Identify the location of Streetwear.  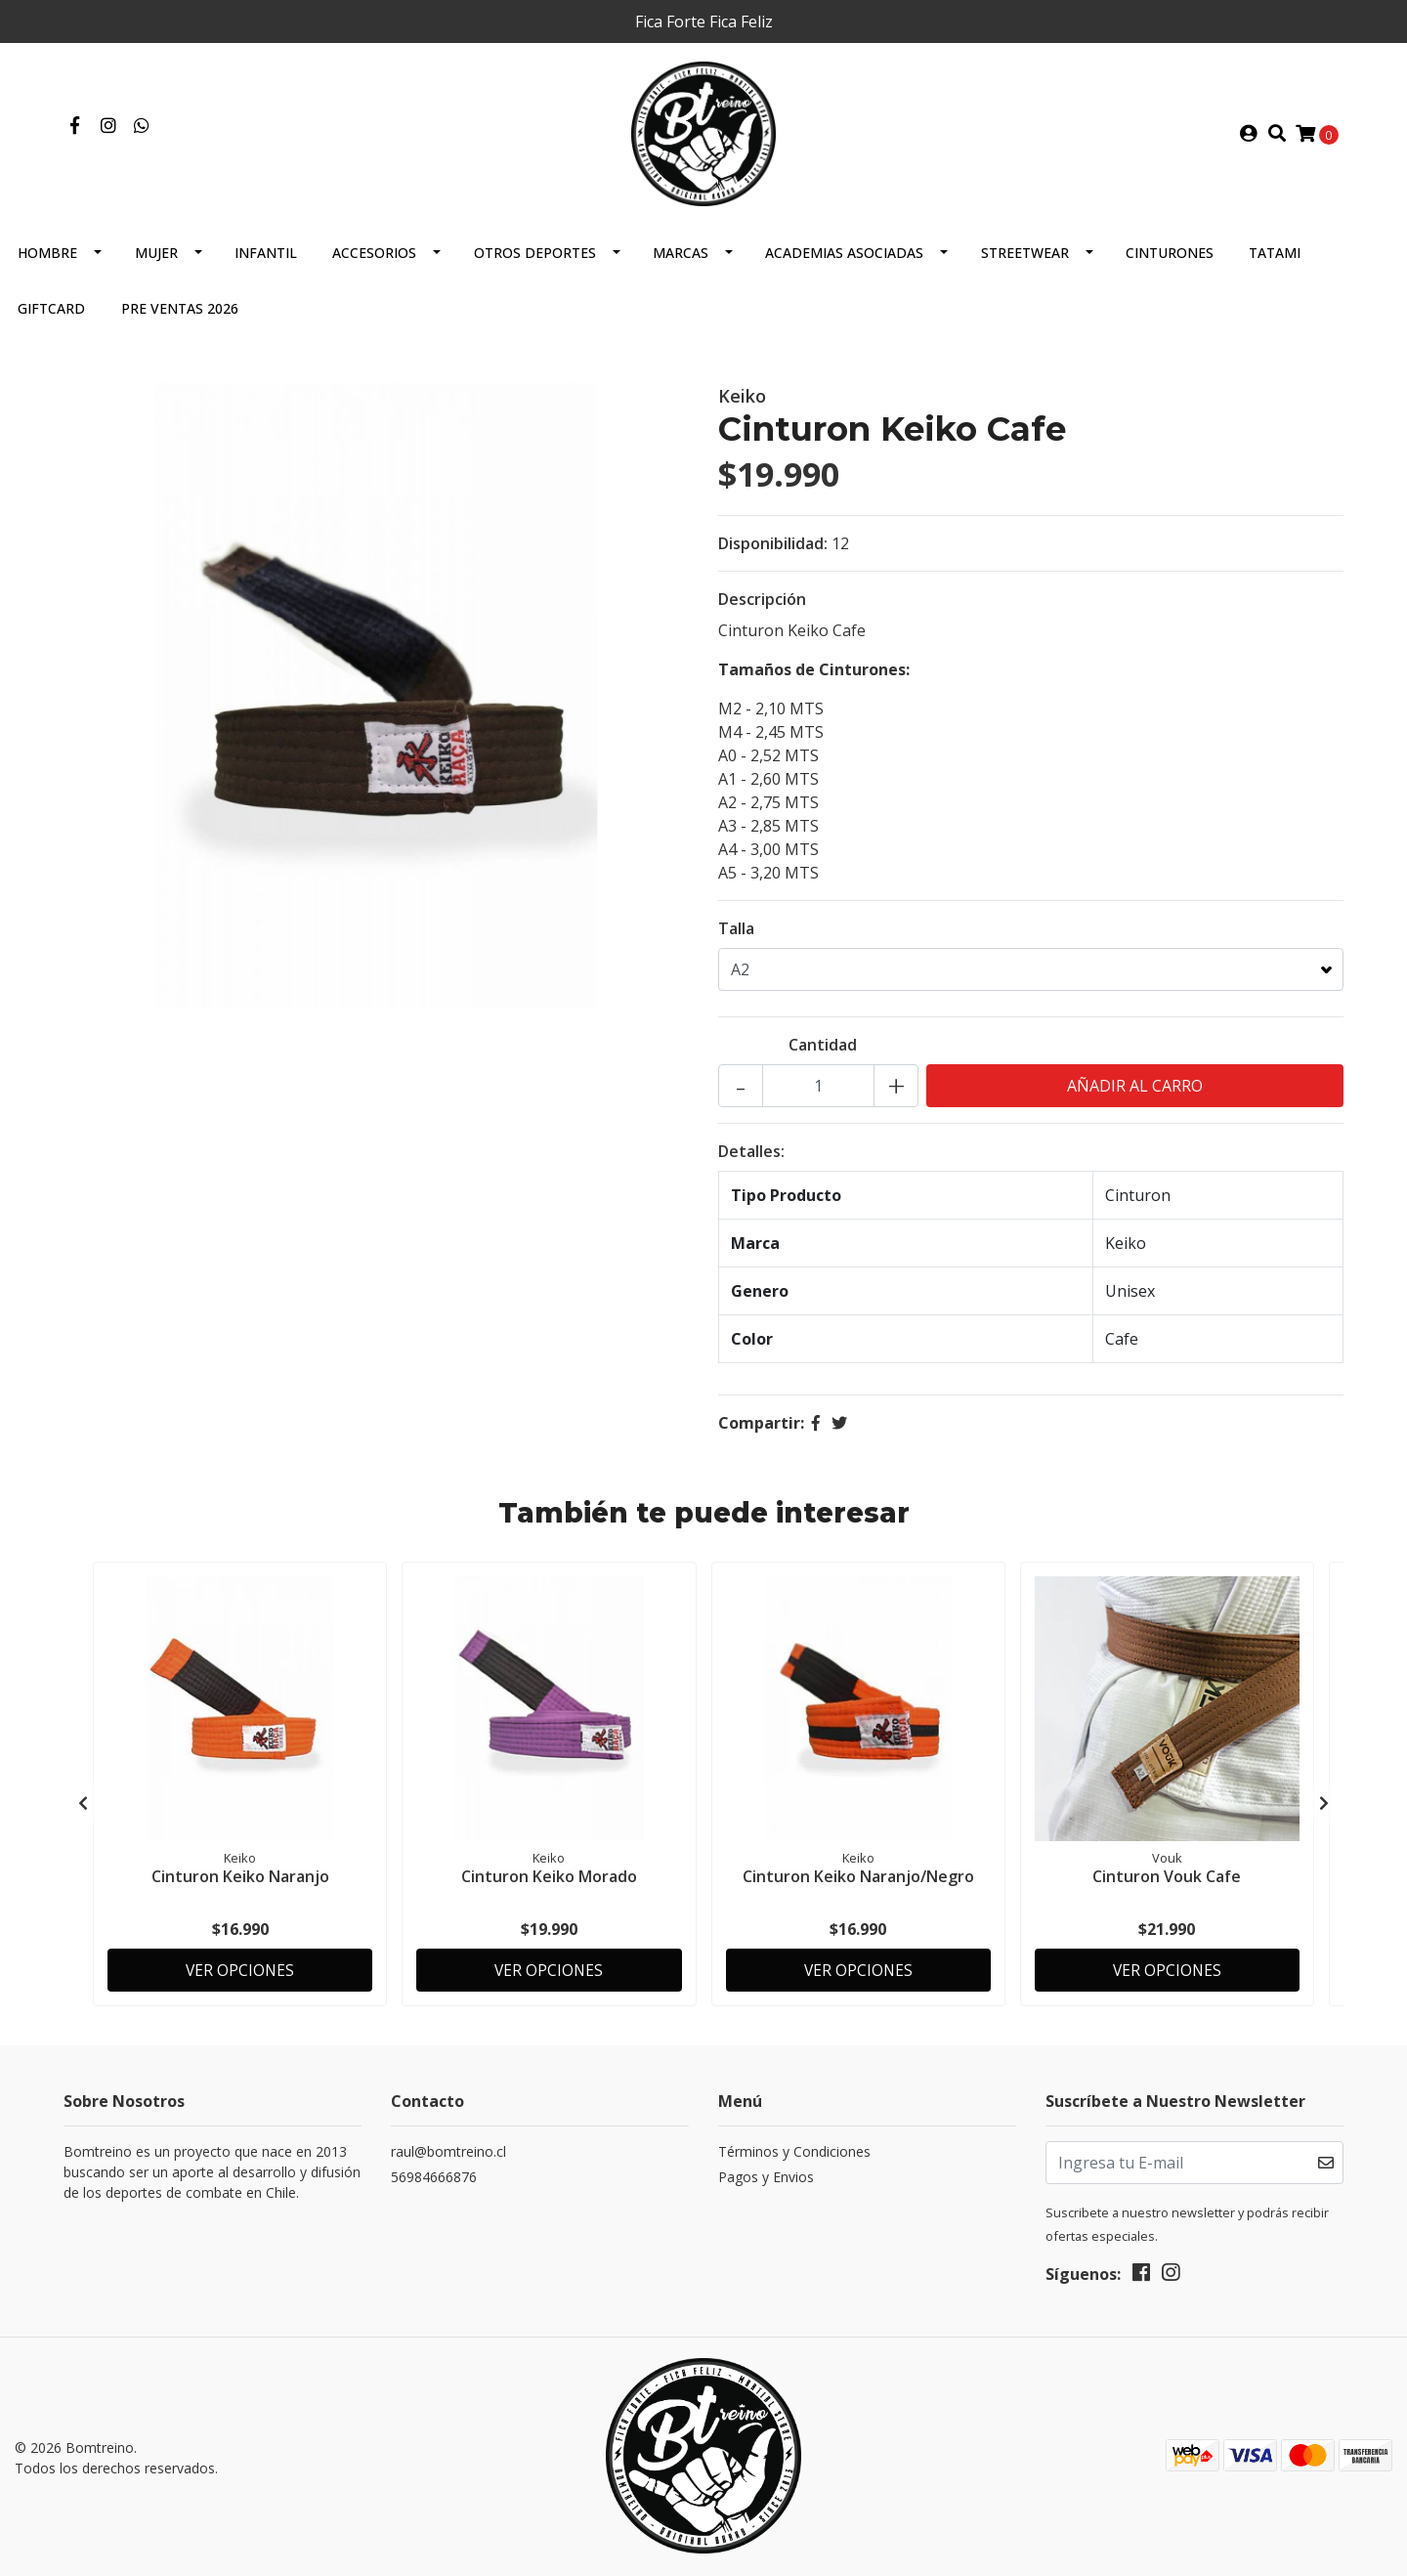
(1025, 264).